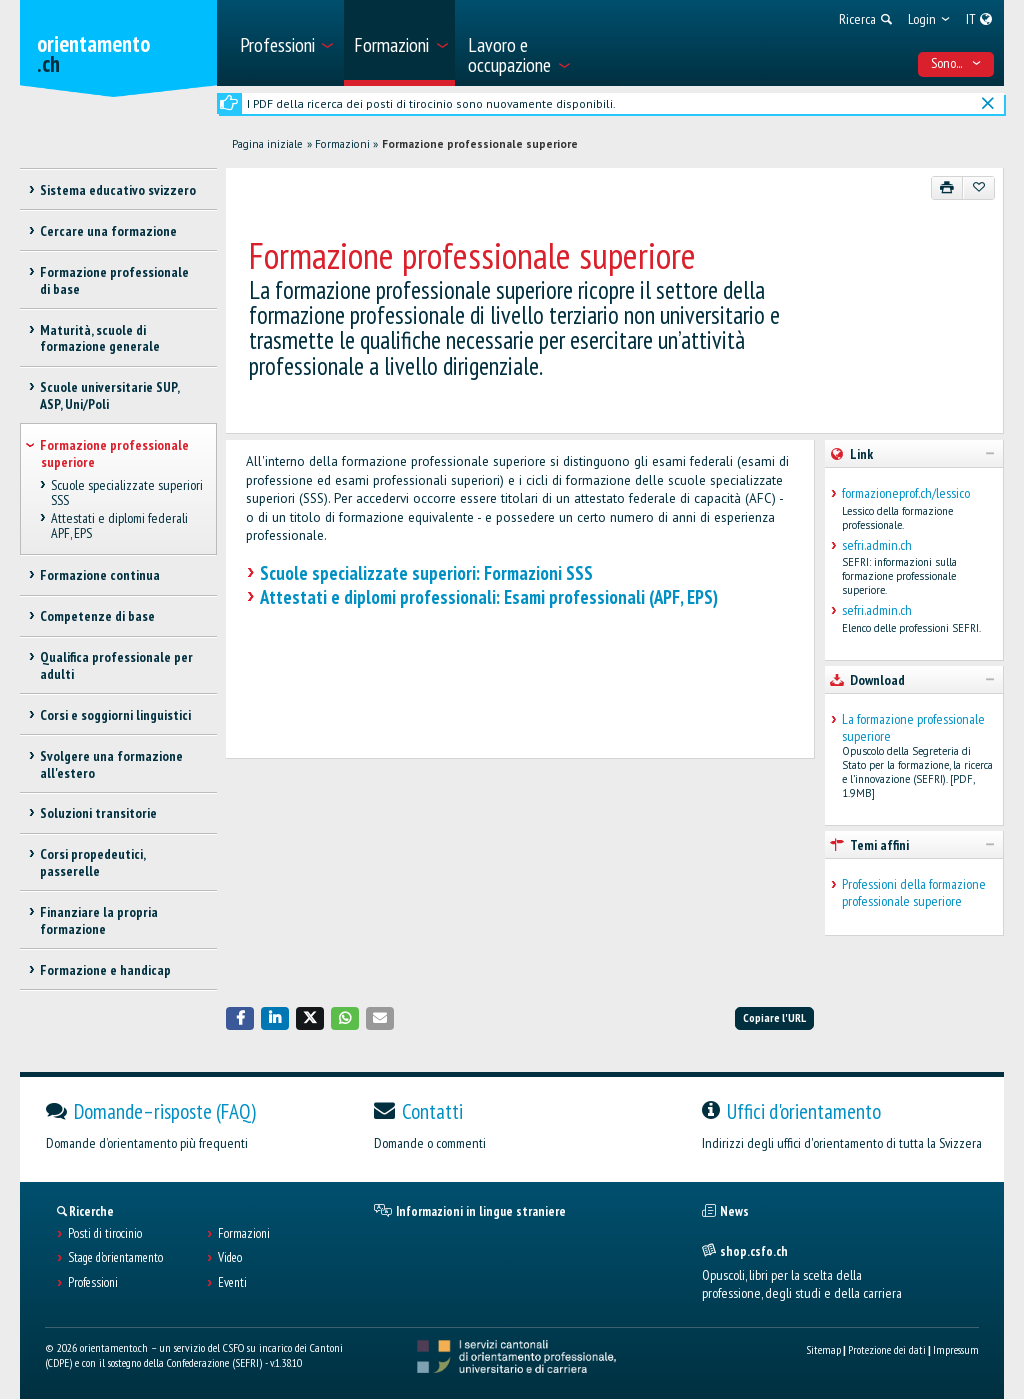 Image resolution: width=1024 pixels, height=1399 pixels. Describe the element at coordinates (119, 525) in the screenshot. I see `Attestati e diplomi federali APF, EPS [treeitem]` at that location.